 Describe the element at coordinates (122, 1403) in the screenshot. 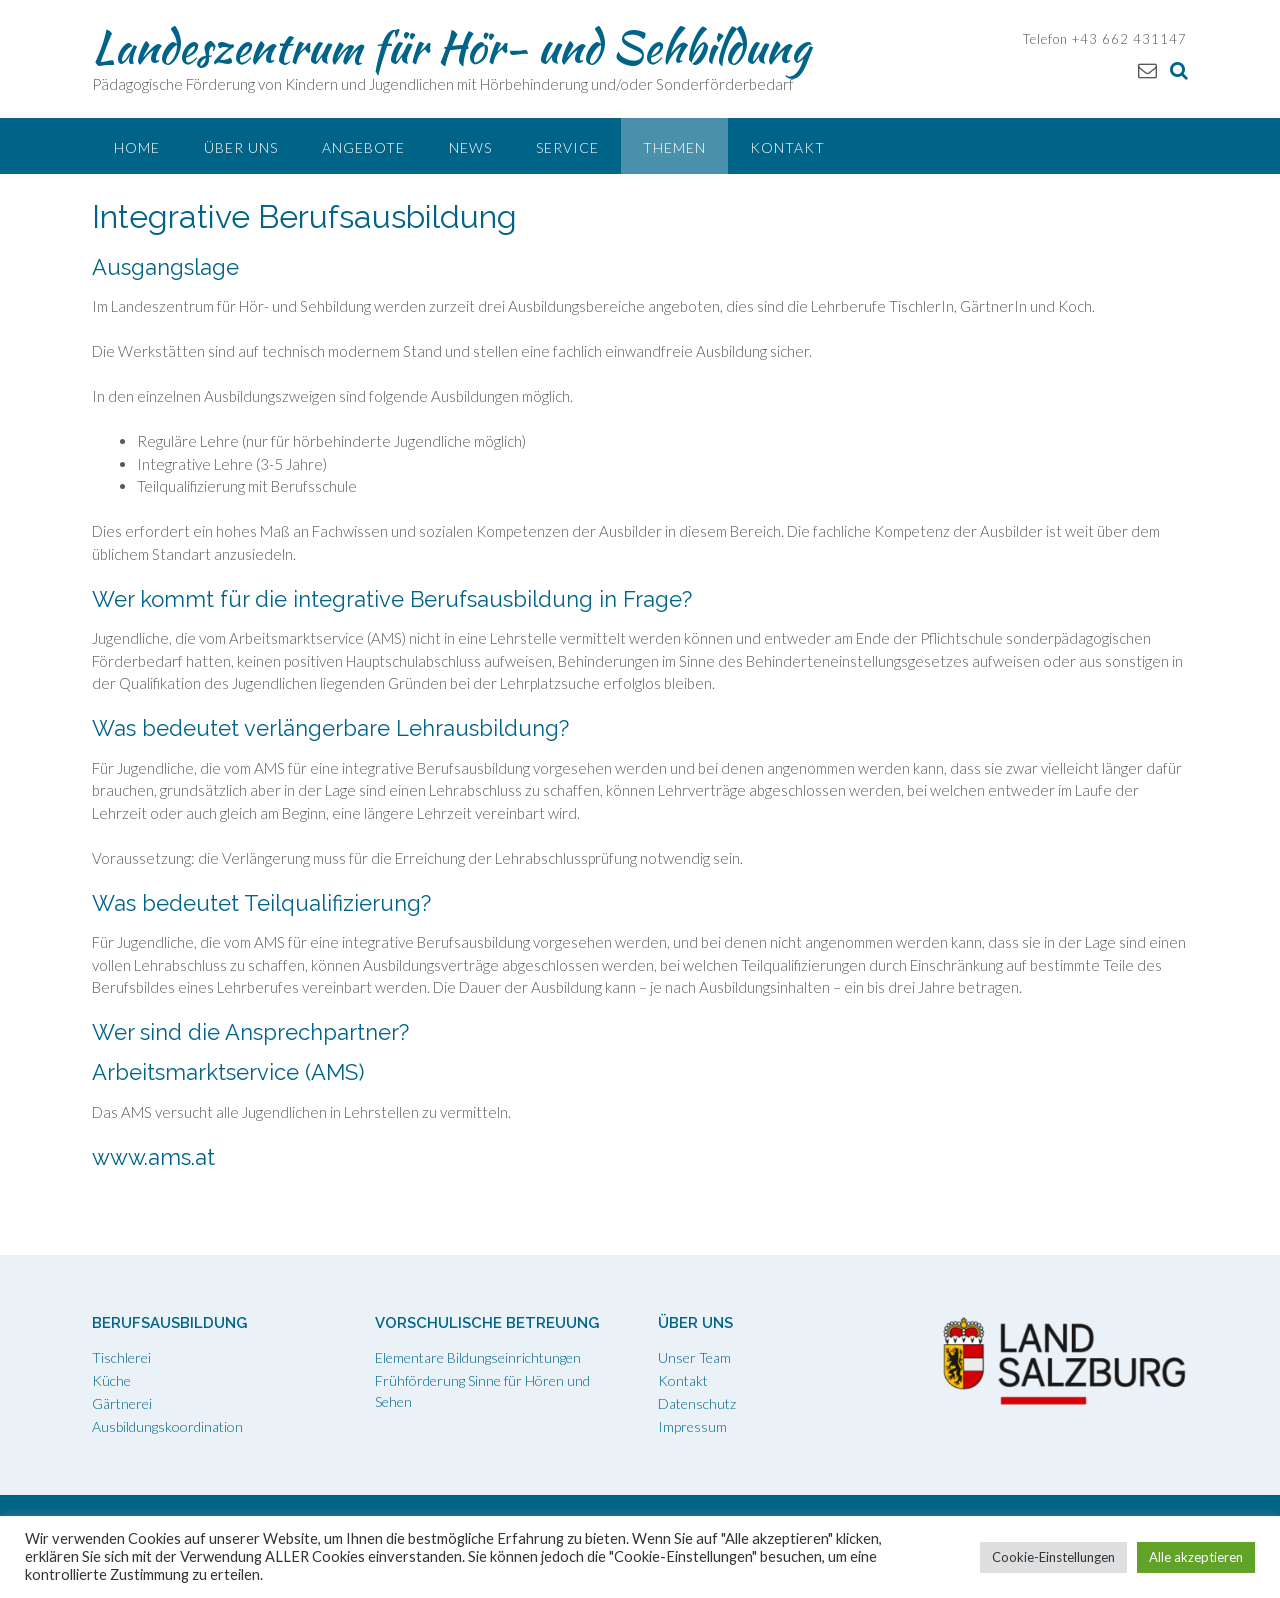

I see `Gärtnerei` at that location.